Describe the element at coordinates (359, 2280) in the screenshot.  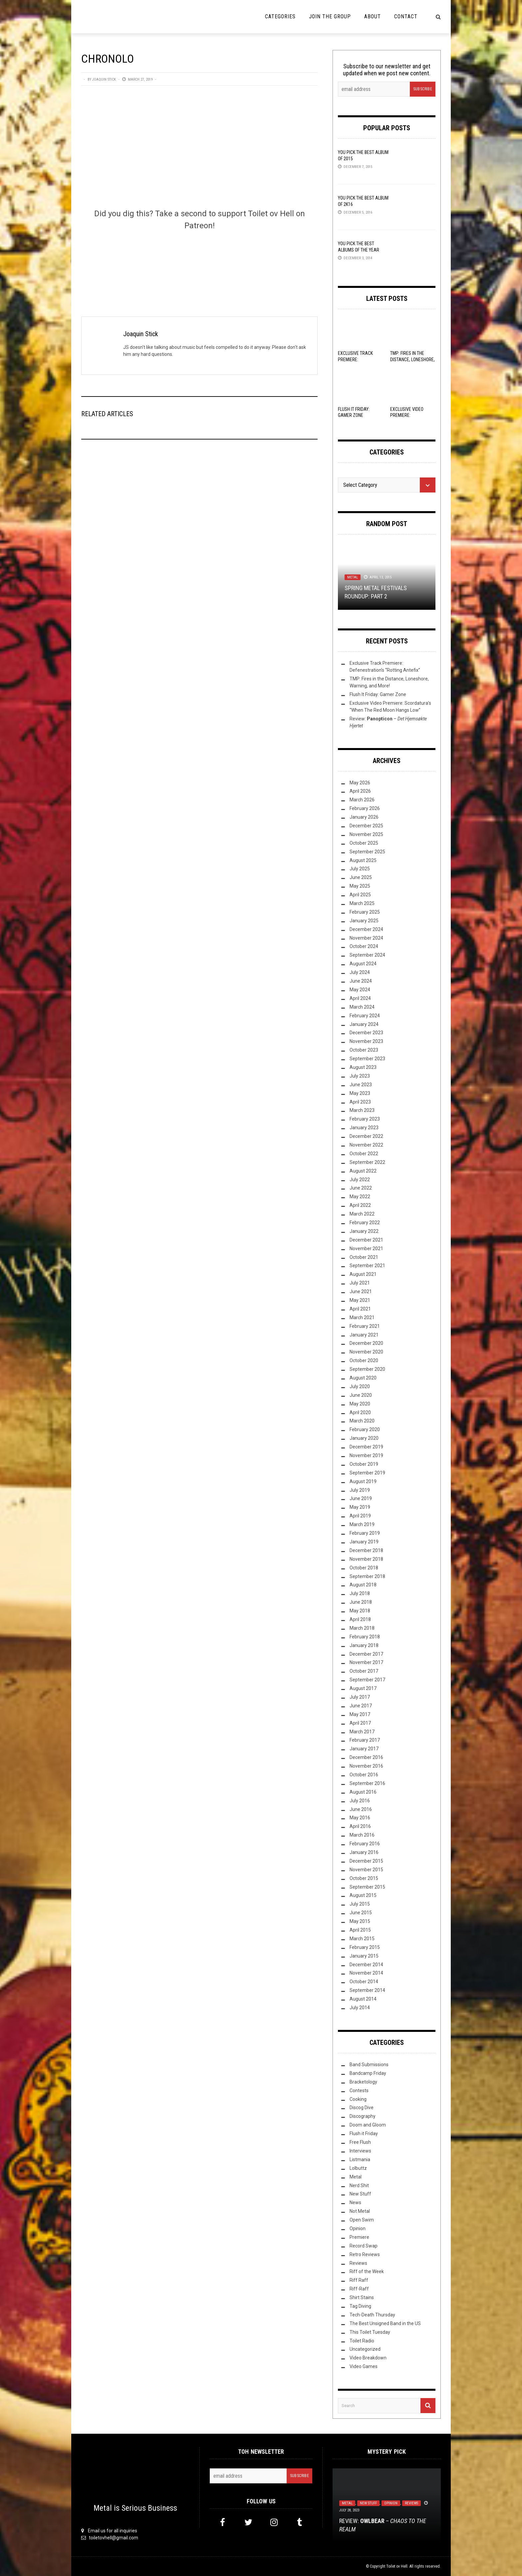
I see `Riff Raff` at that location.